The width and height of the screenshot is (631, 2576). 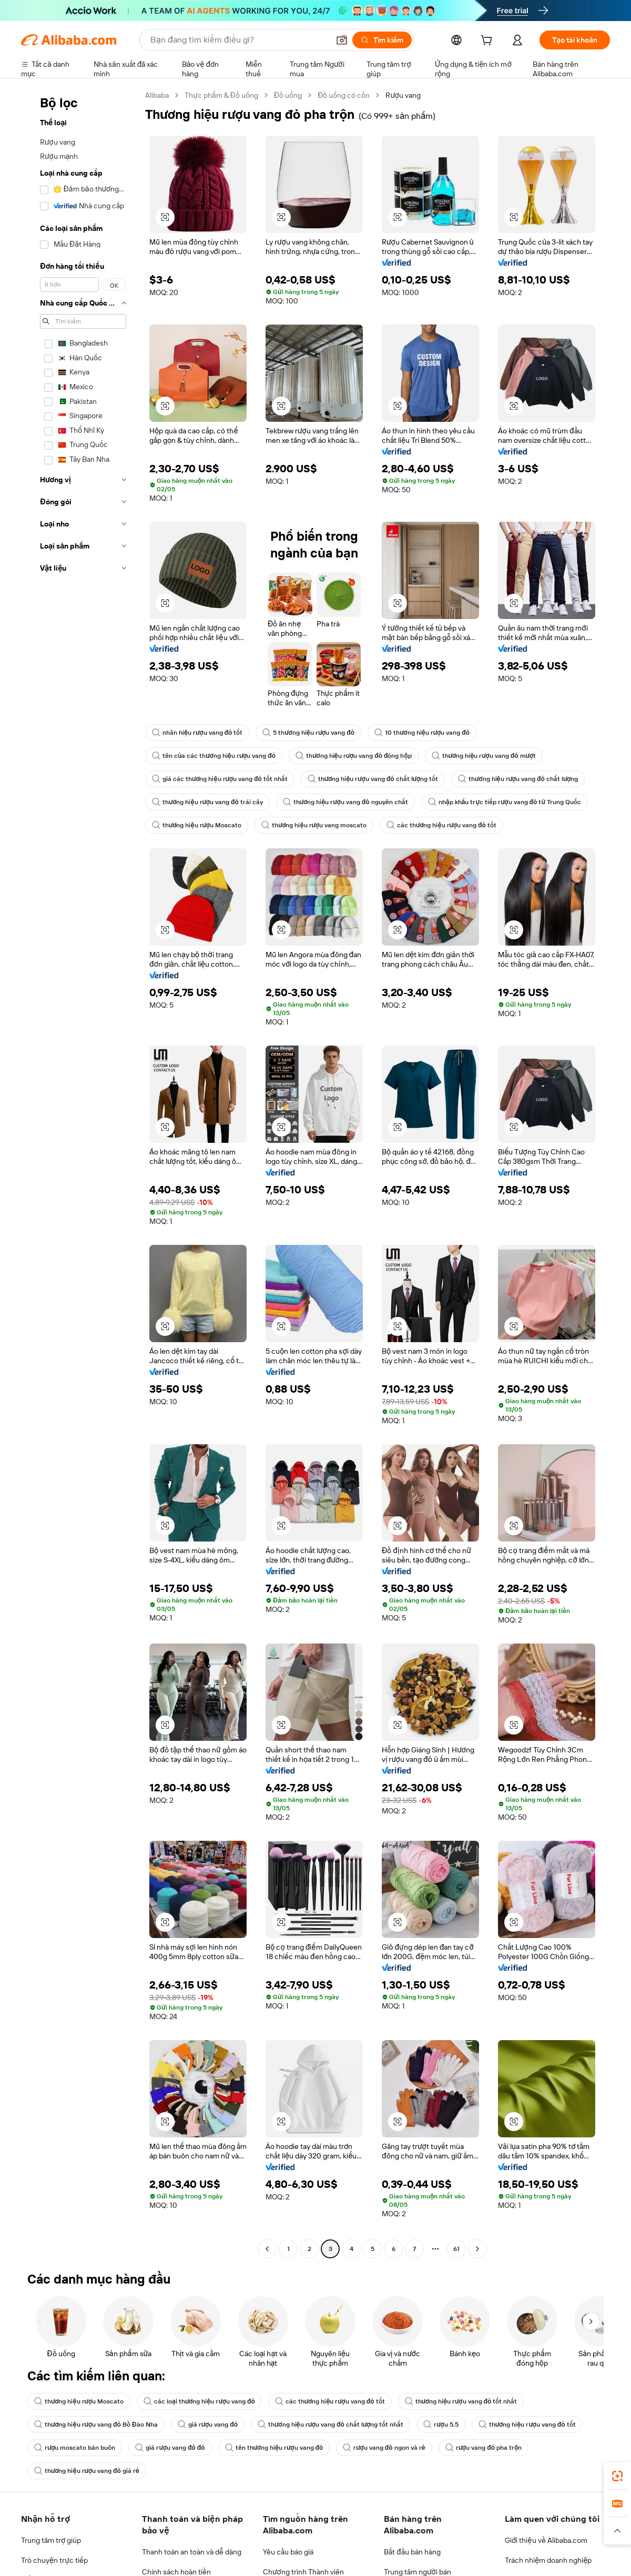 I want to click on Rượu vang [link], so click(x=403, y=95).